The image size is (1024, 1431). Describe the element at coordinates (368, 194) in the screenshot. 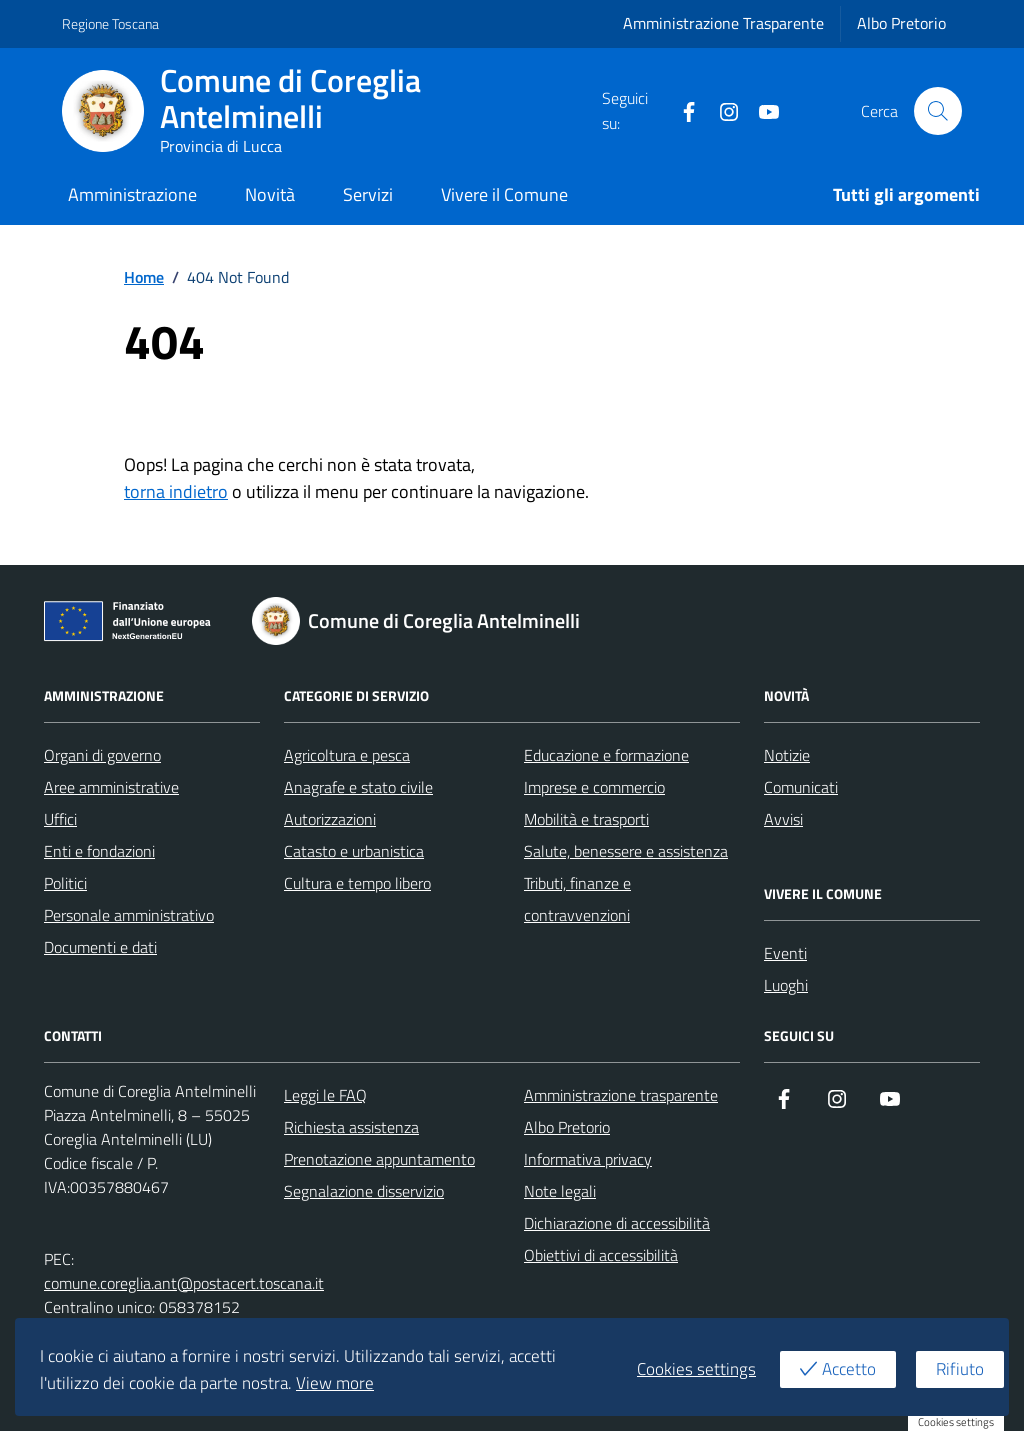

I see `Servizi` at that location.